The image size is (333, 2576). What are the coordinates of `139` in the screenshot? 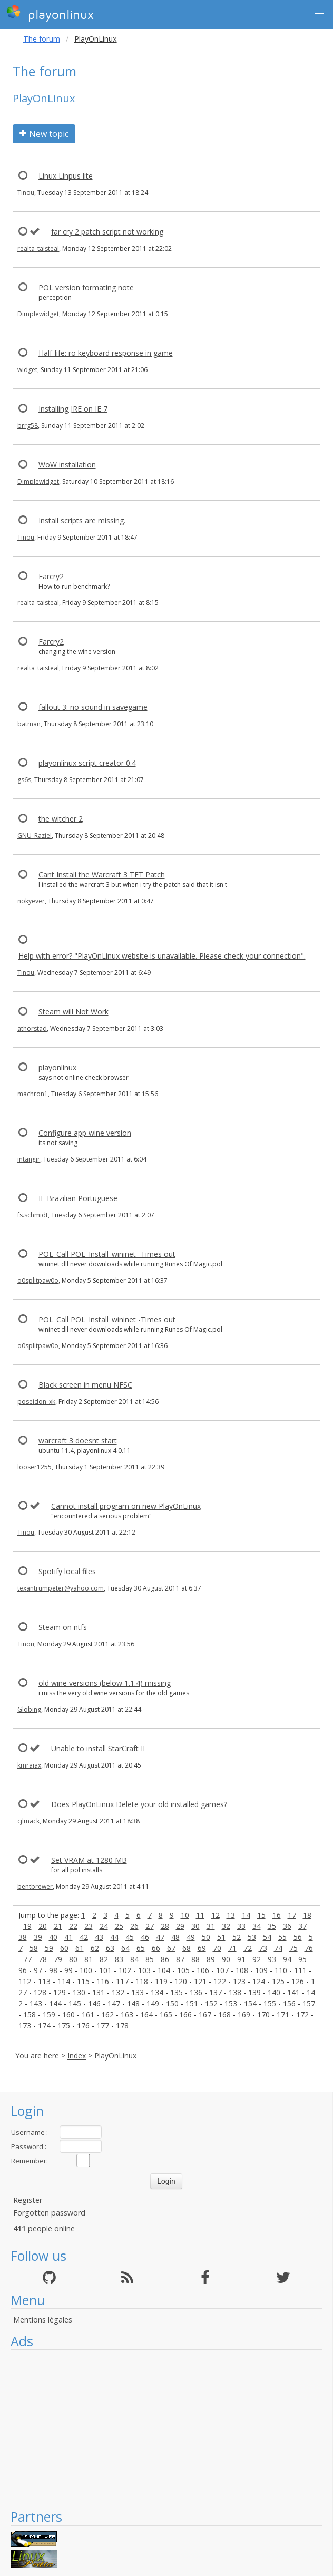 It's located at (254, 1992).